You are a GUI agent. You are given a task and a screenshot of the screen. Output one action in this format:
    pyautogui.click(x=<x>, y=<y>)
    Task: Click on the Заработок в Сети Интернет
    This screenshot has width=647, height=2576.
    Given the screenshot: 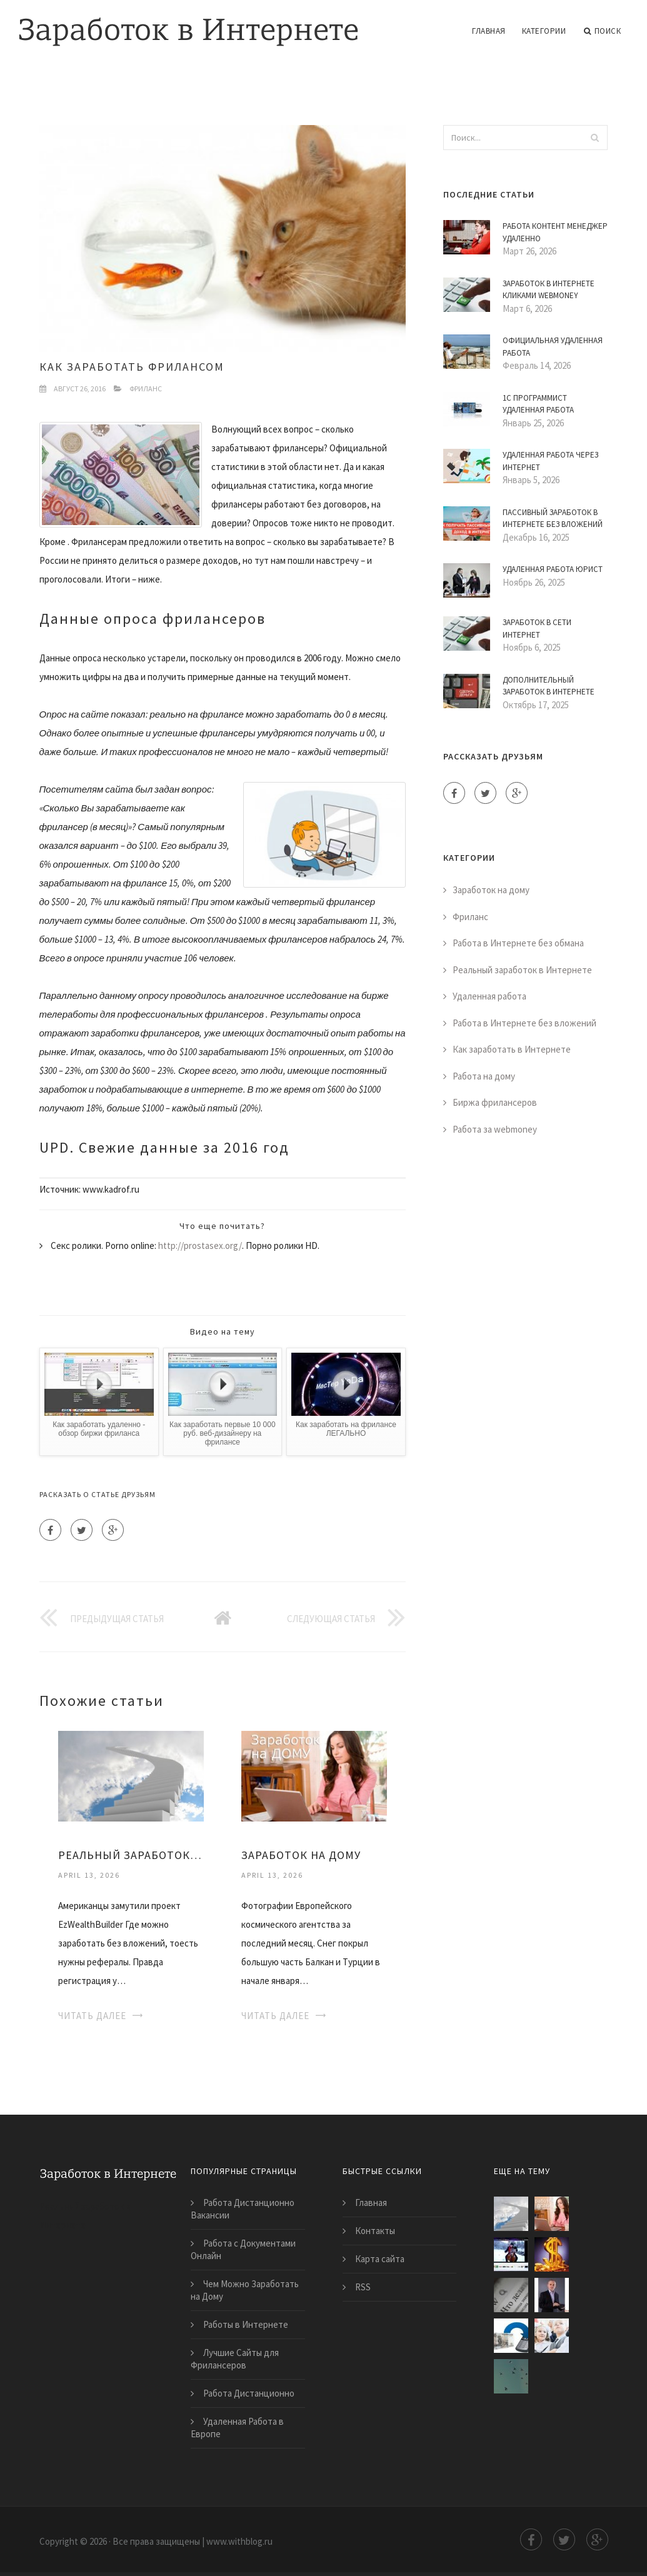 What is the action you would take?
    pyautogui.click(x=537, y=628)
    